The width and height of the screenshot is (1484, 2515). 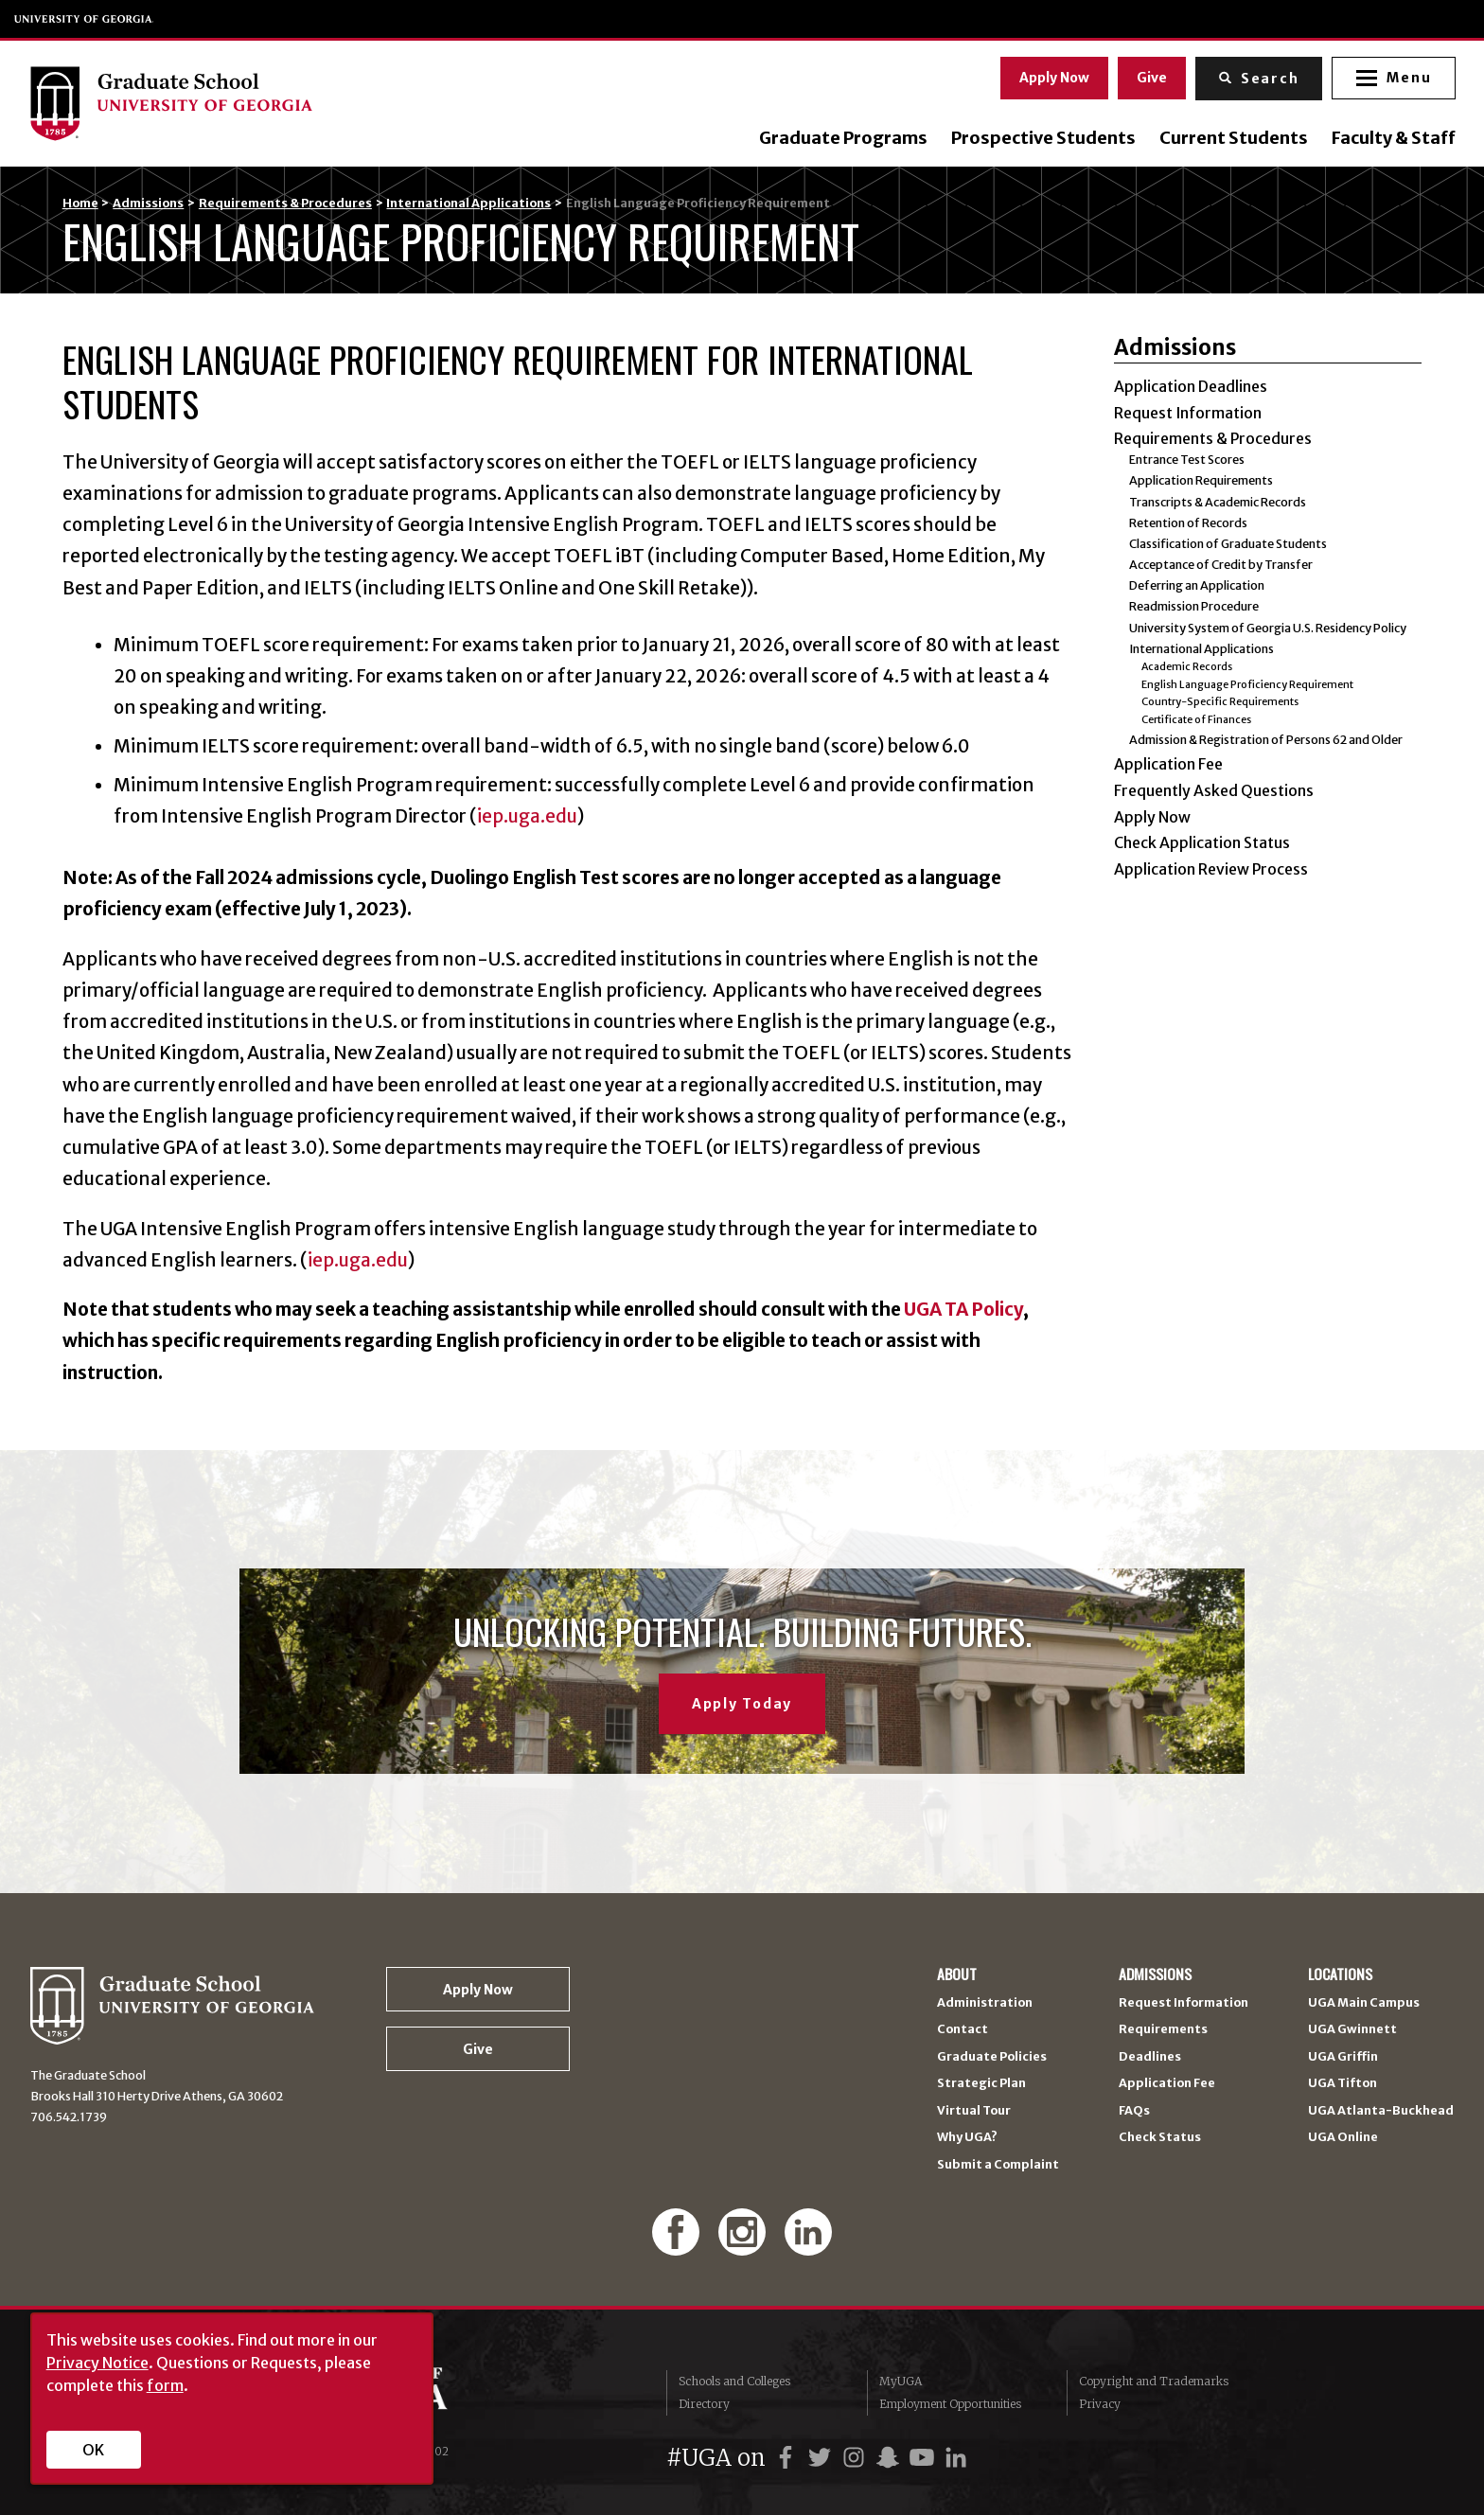 I want to click on Faculty & Staff, so click(x=1392, y=138).